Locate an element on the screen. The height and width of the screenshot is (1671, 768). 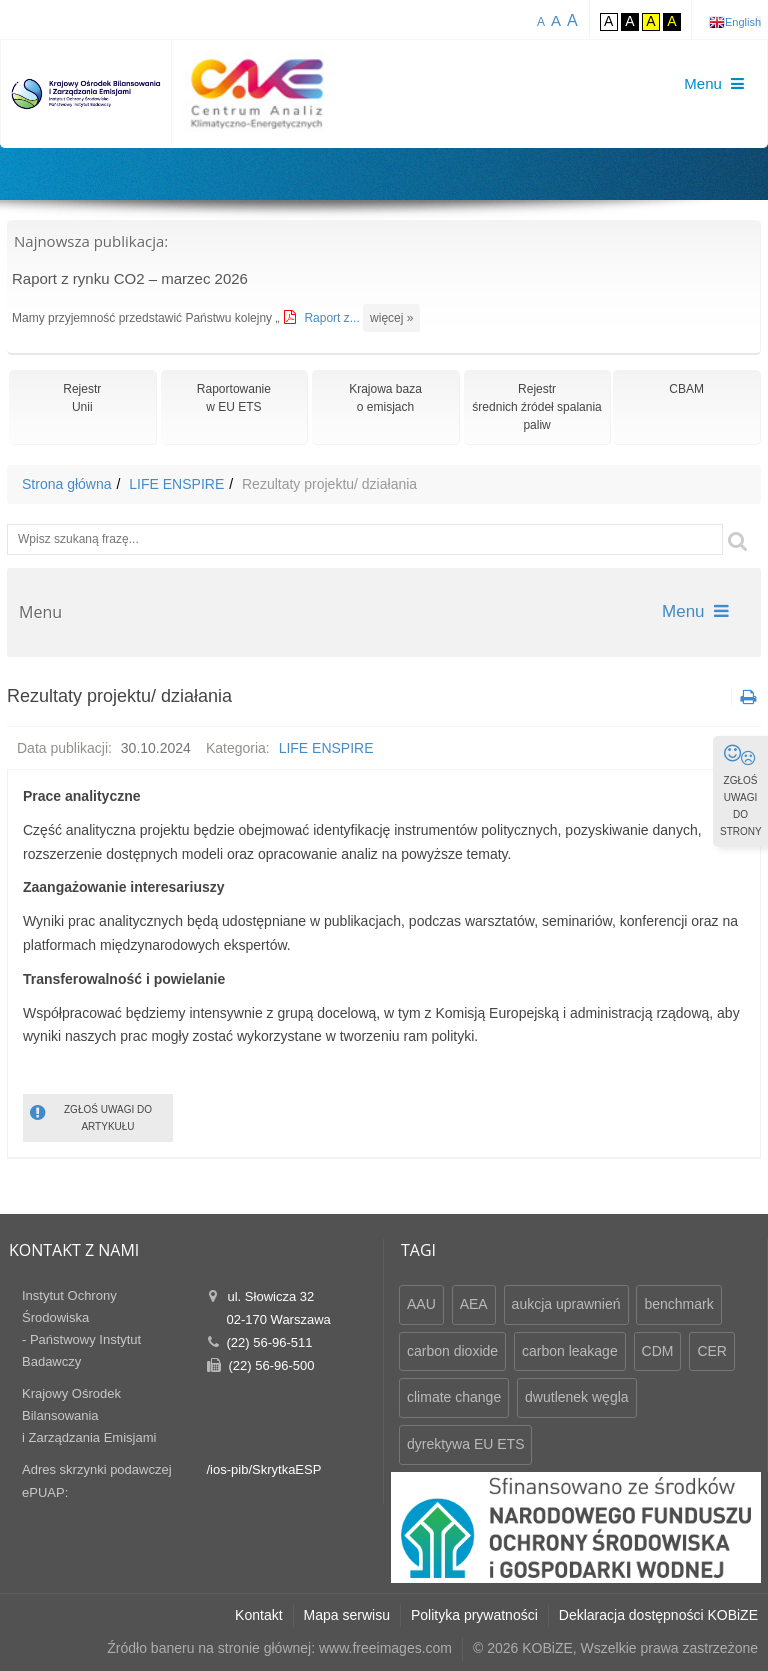
Rejestr średnich źródeł spalania paliw is located at coordinates (536, 407).